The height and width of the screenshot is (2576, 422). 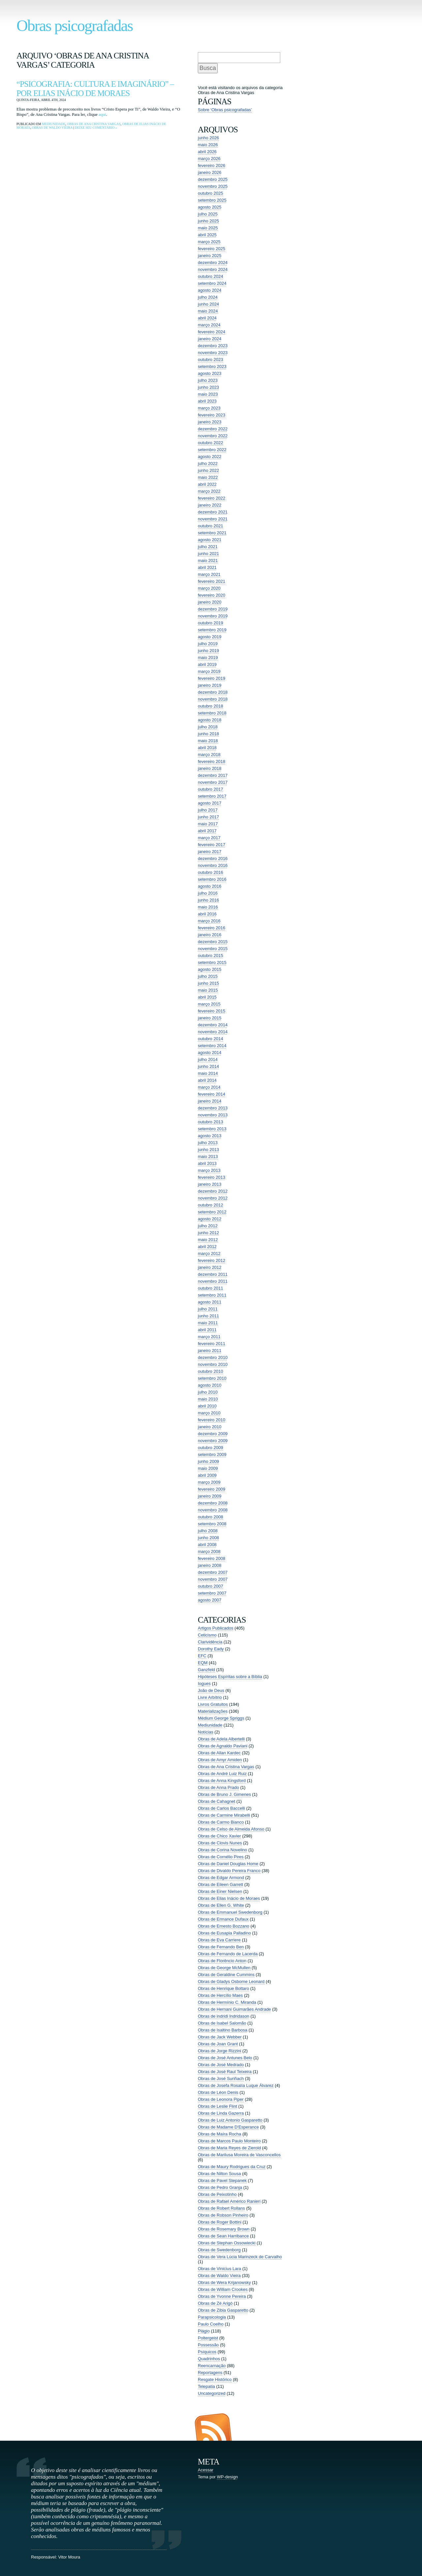 I want to click on Acessar, so click(x=205, y=2469).